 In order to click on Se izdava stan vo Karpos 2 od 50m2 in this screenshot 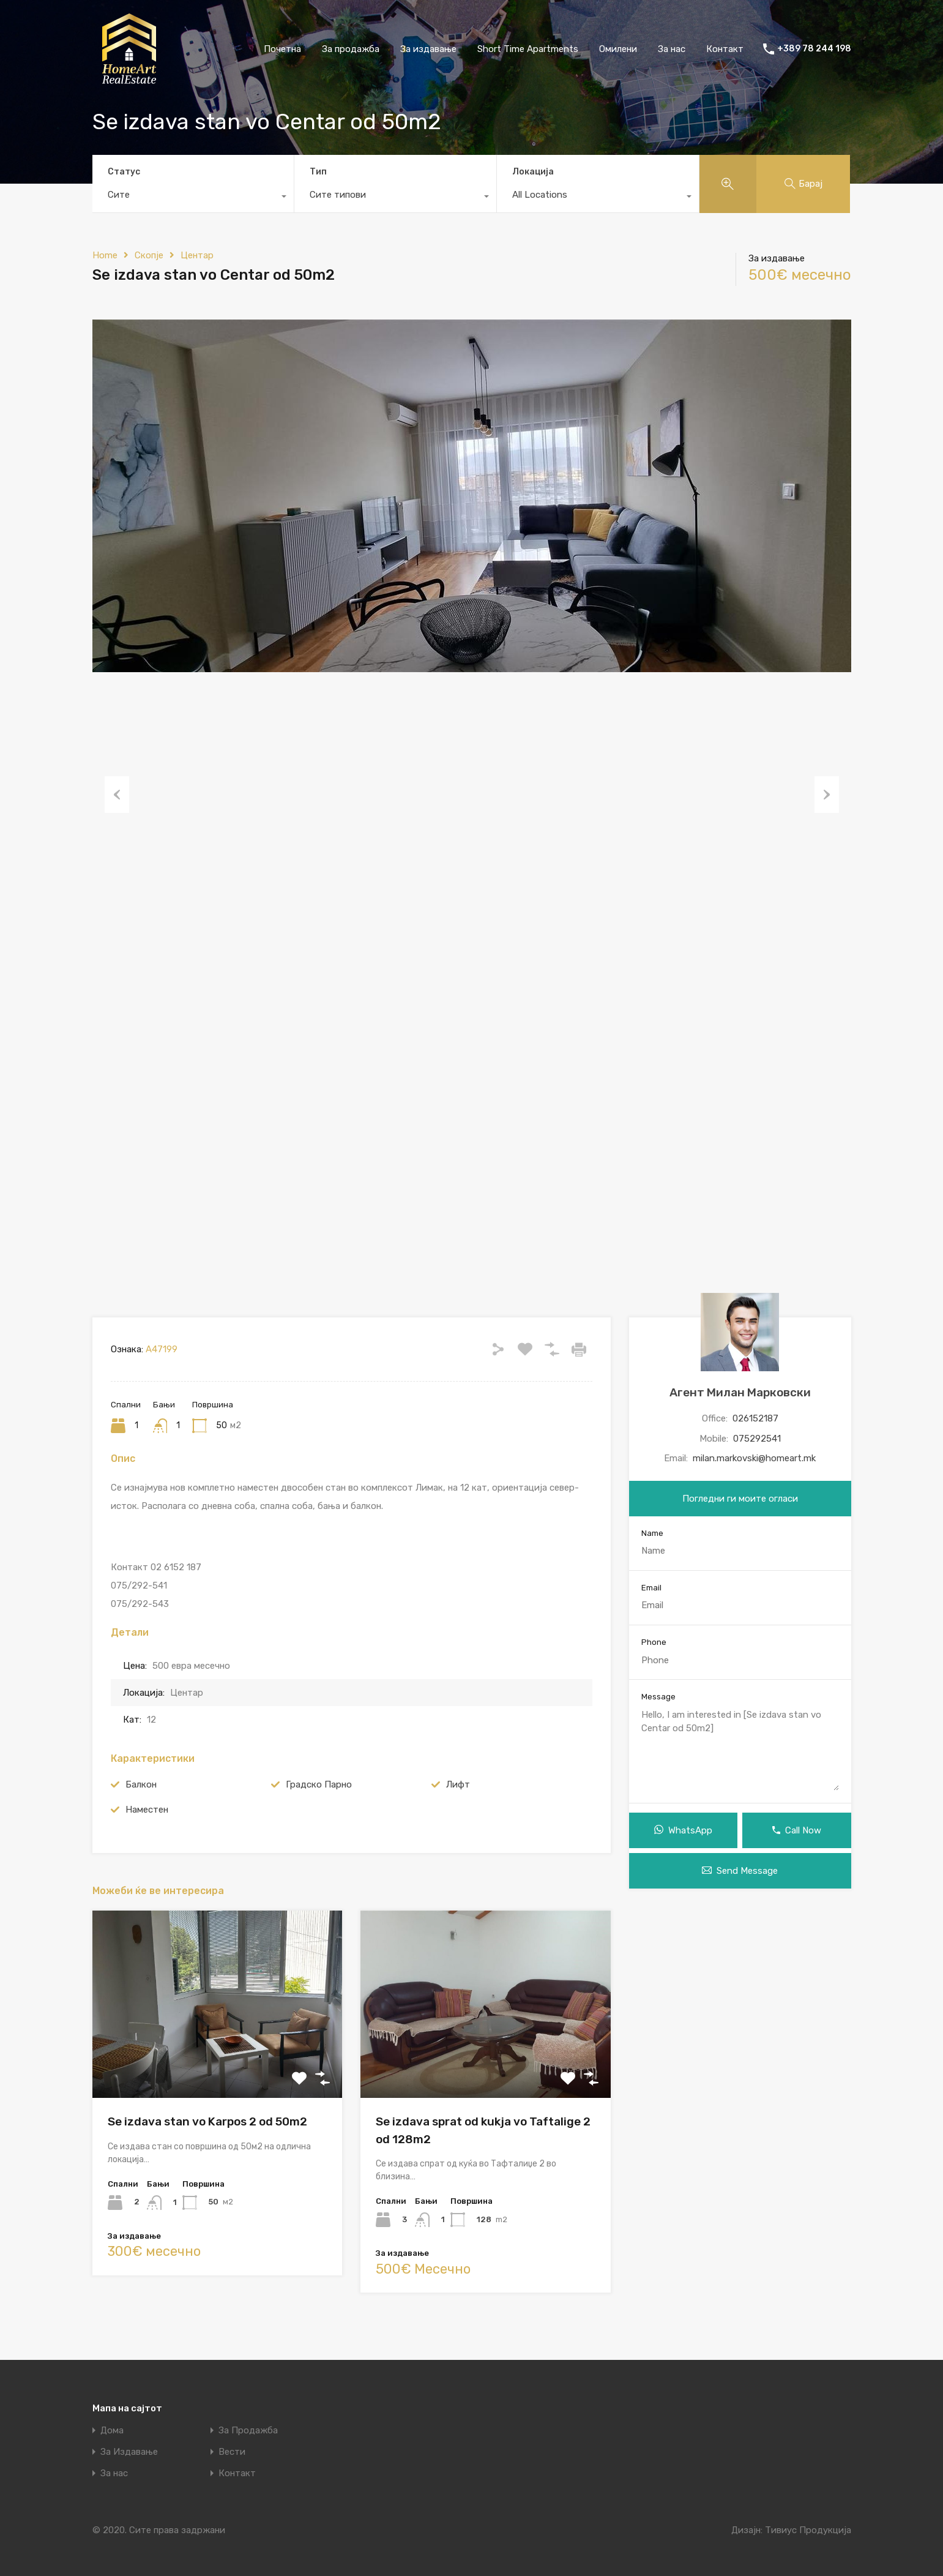, I will do `click(207, 2121)`.